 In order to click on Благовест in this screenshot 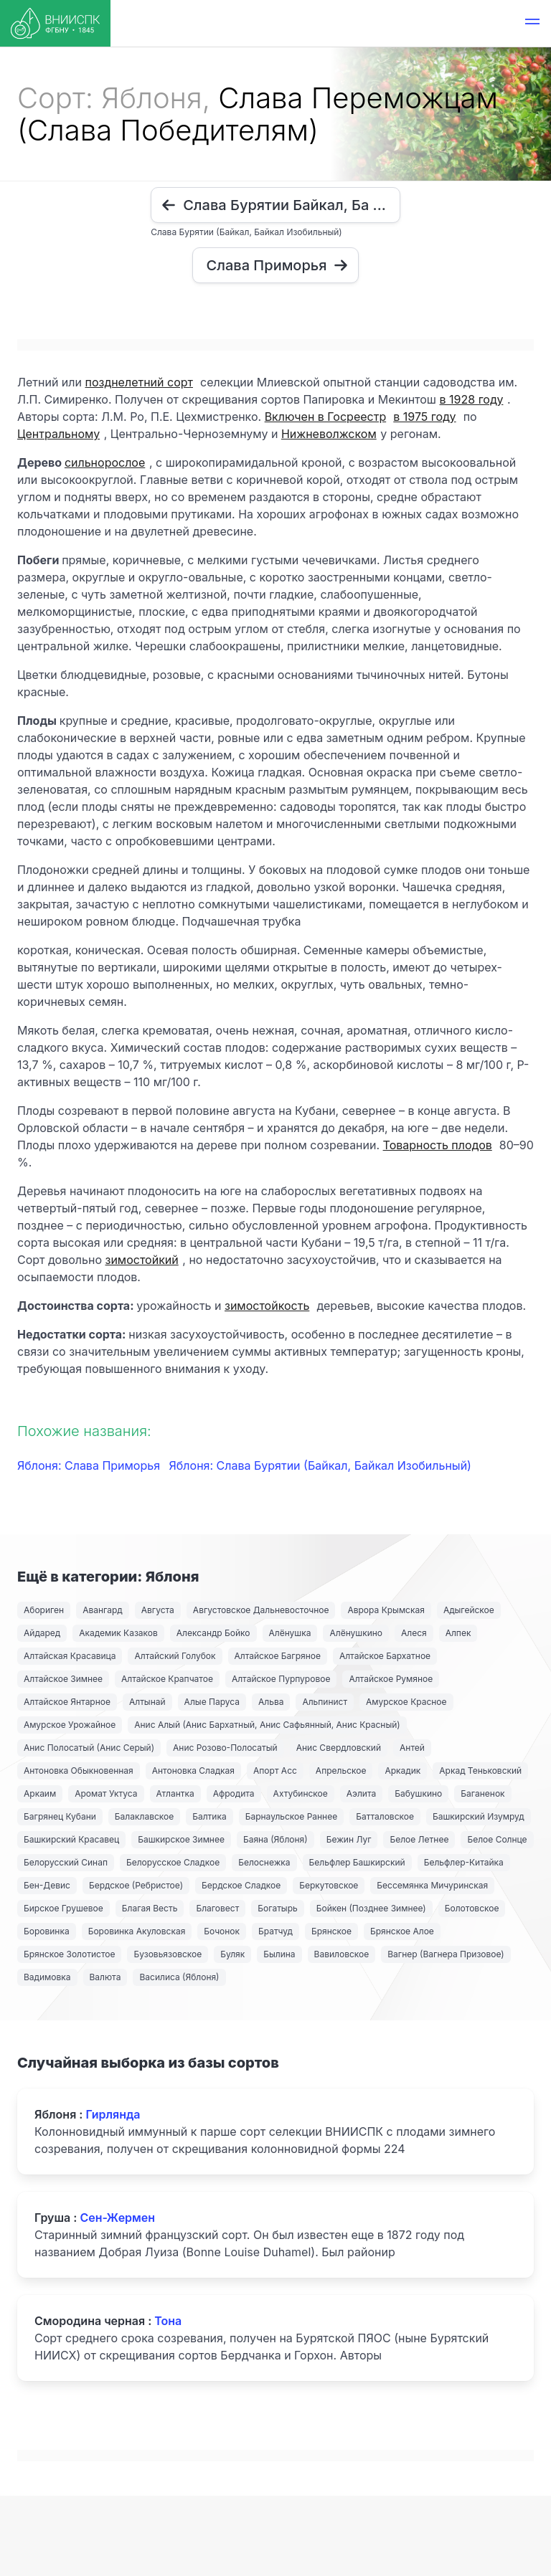, I will do `click(217, 1908)`.